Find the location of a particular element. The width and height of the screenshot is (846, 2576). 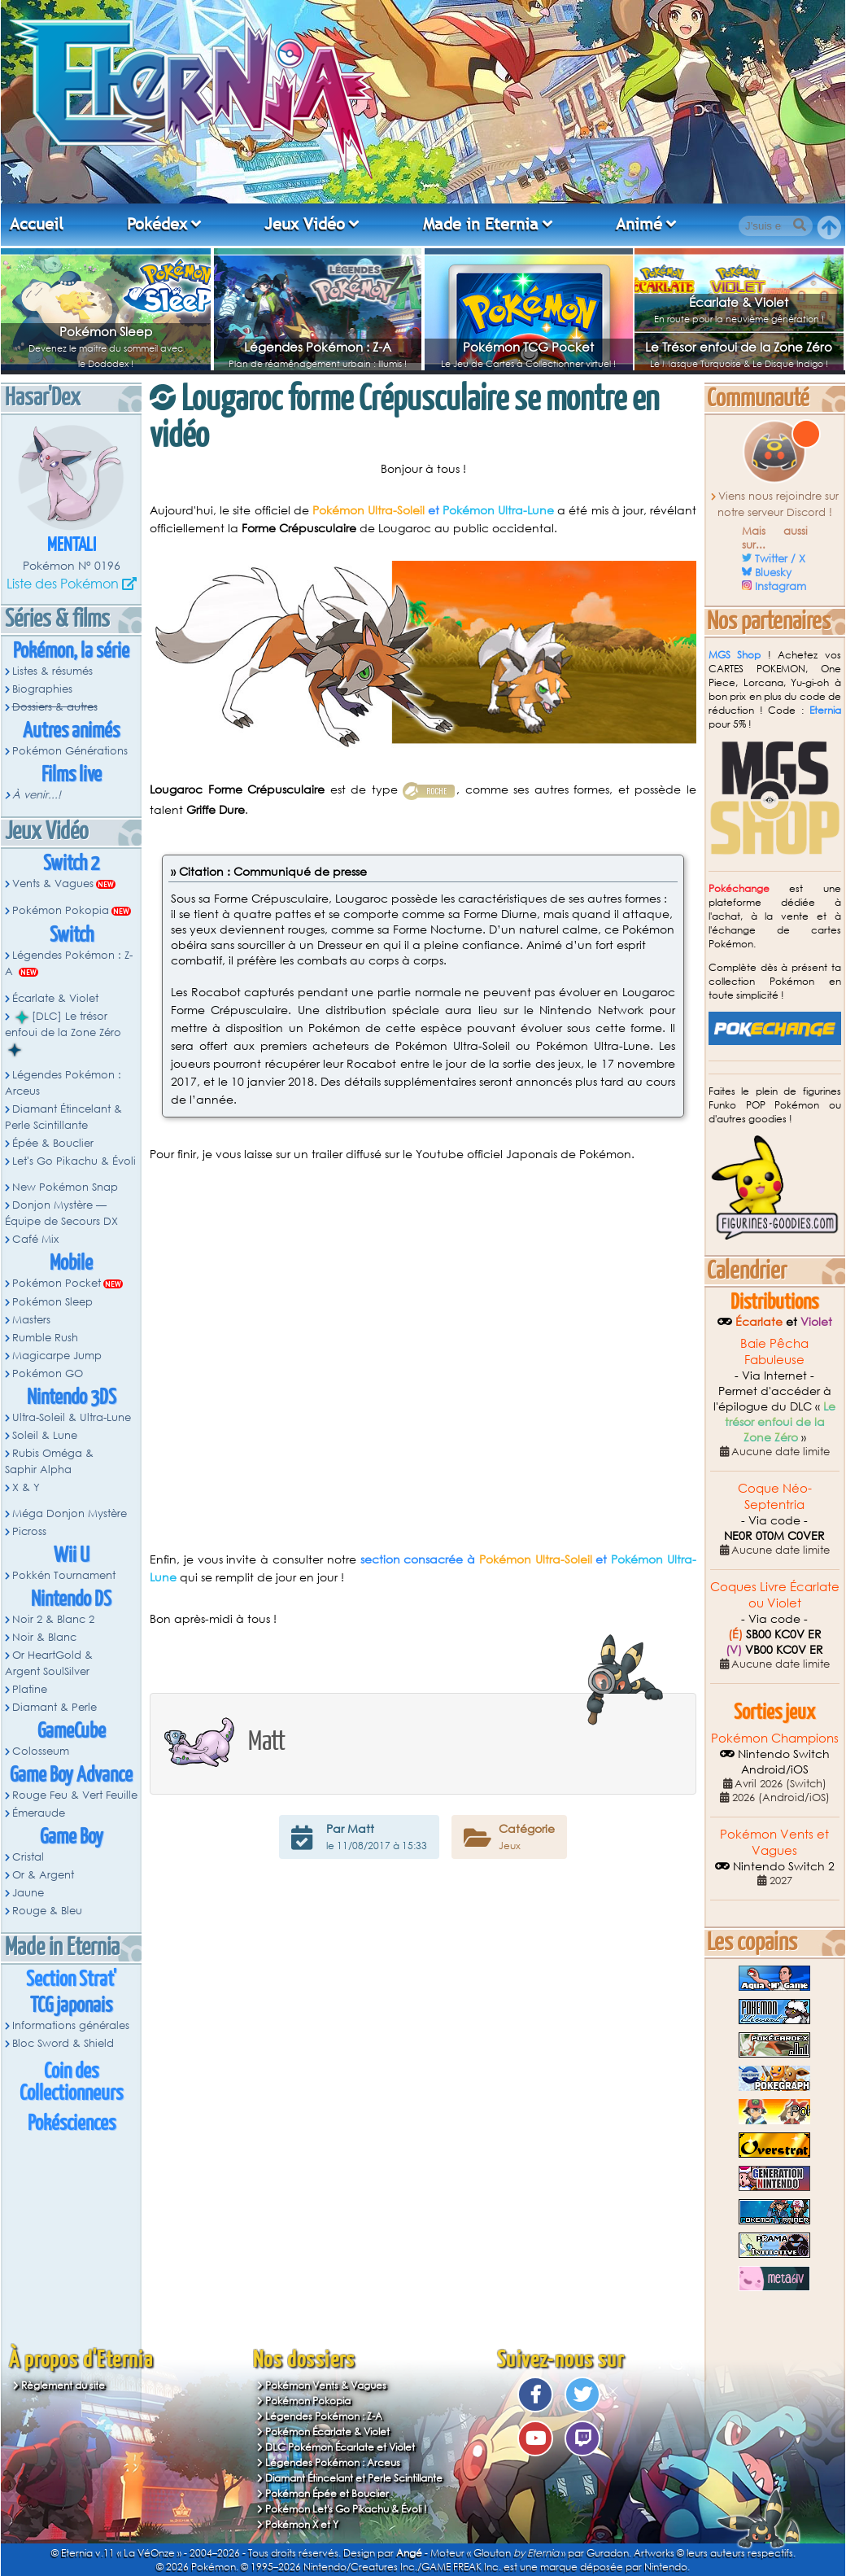

Masters is located at coordinates (31, 1320).